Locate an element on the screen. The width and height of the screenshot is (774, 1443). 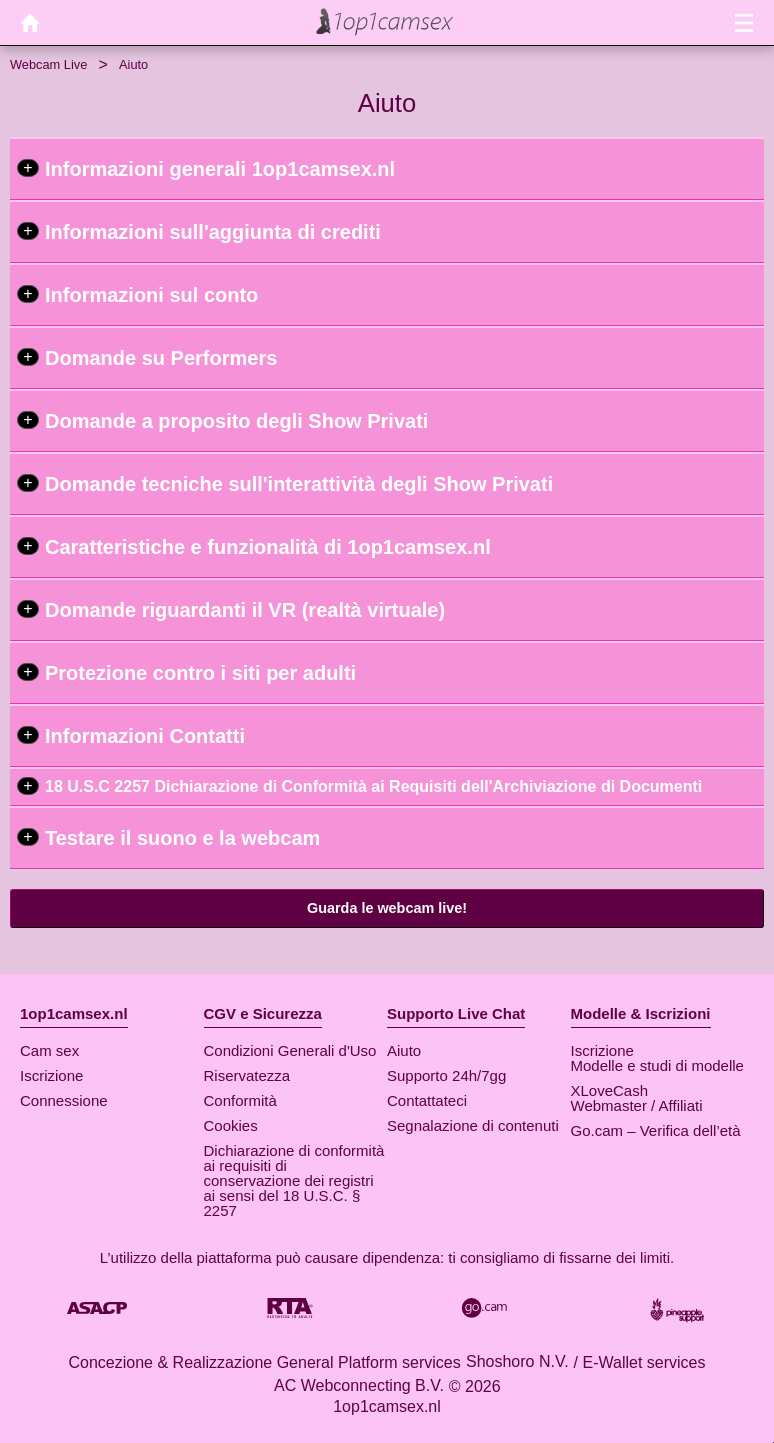
Cookies is located at coordinates (231, 1125).